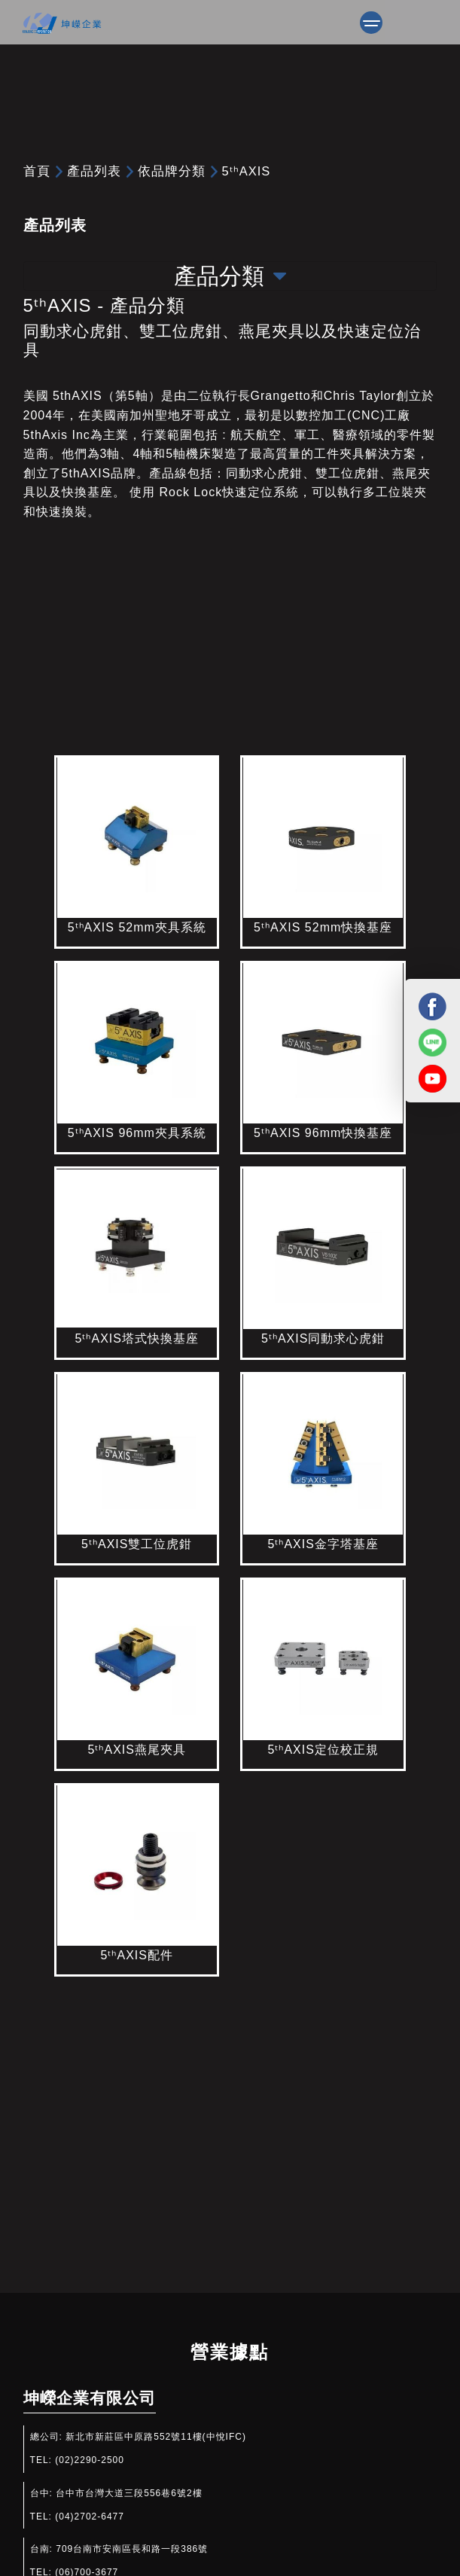 The image size is (460, 2576). I want to click on 依品牌分類, so click(172, 171).